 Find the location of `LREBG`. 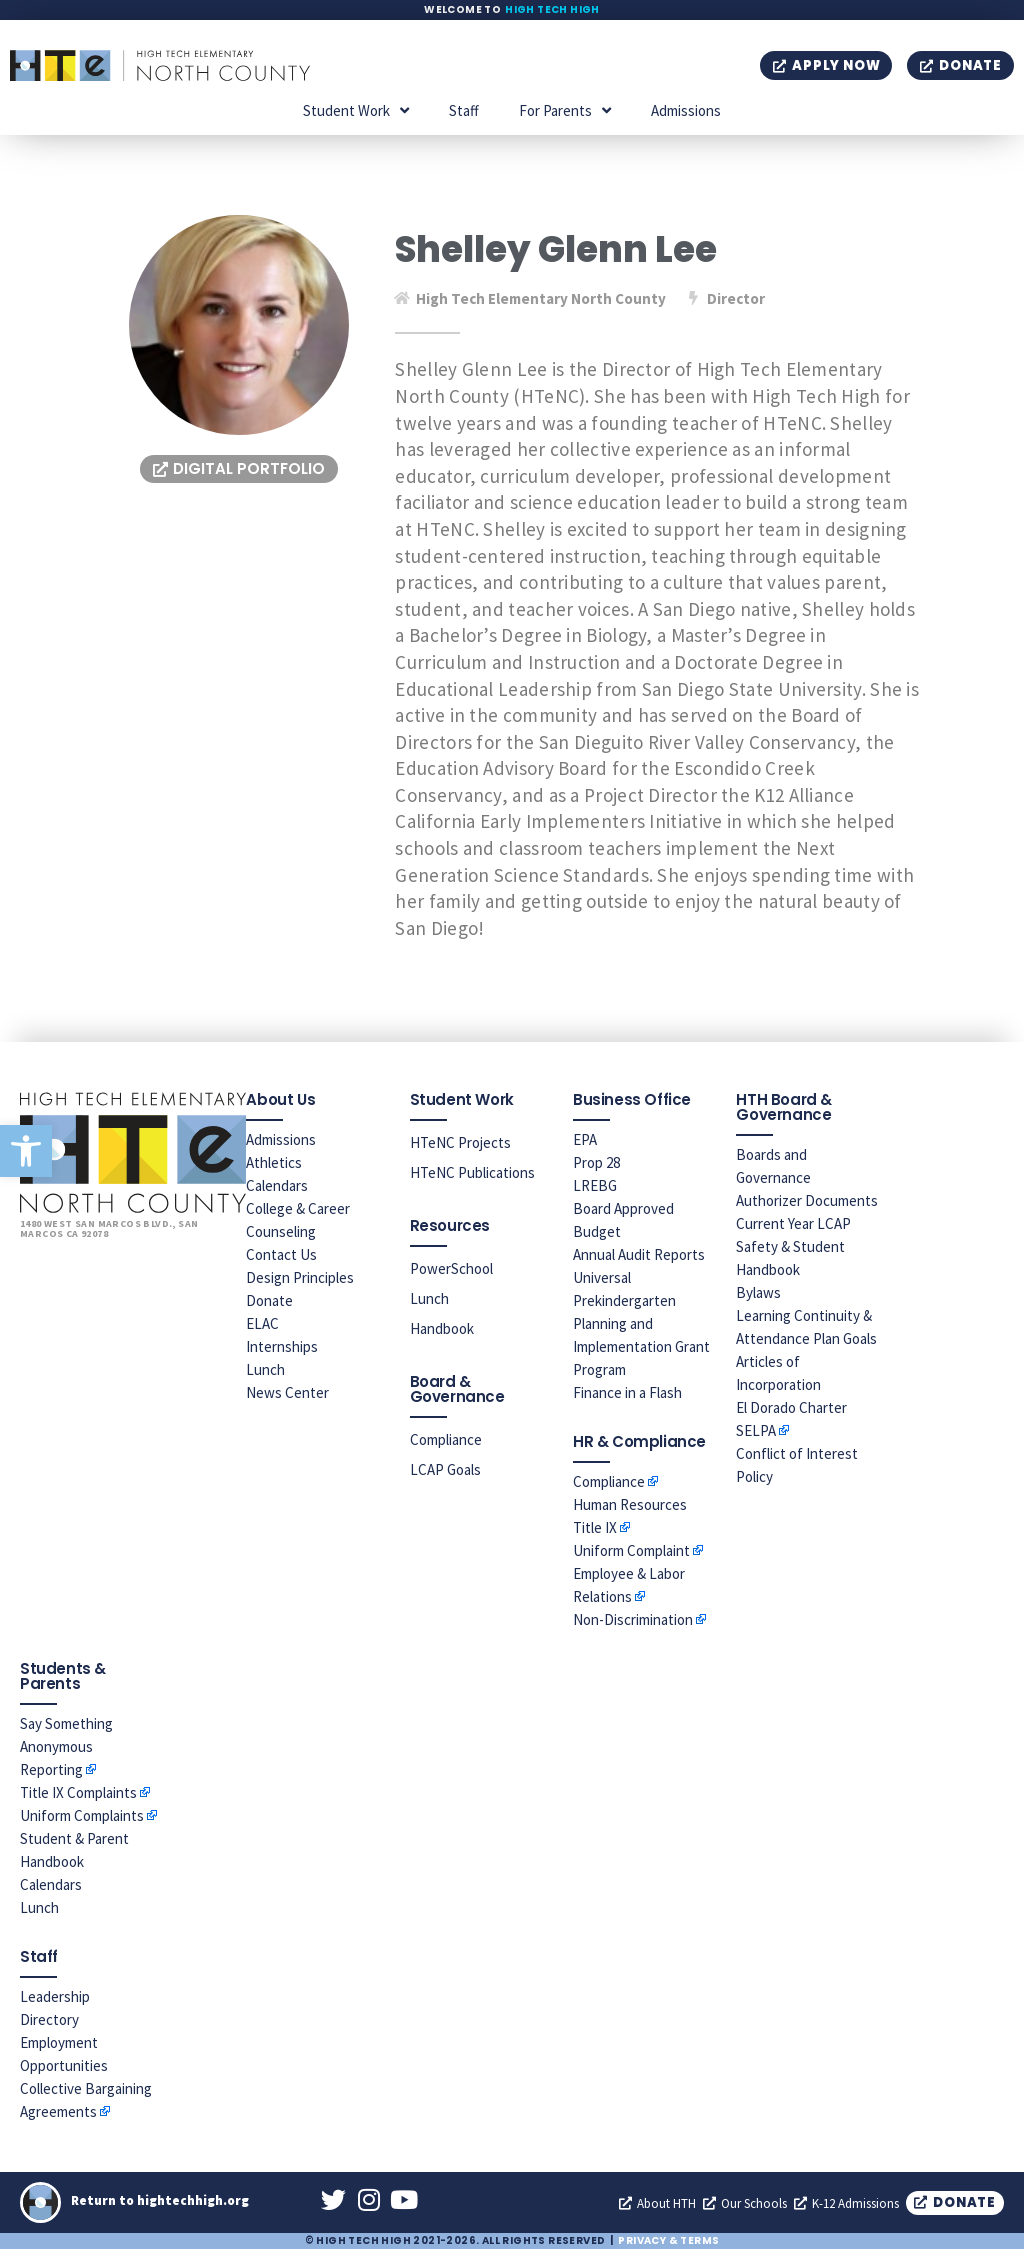

LREBG is located at coordinates (595, 1185).